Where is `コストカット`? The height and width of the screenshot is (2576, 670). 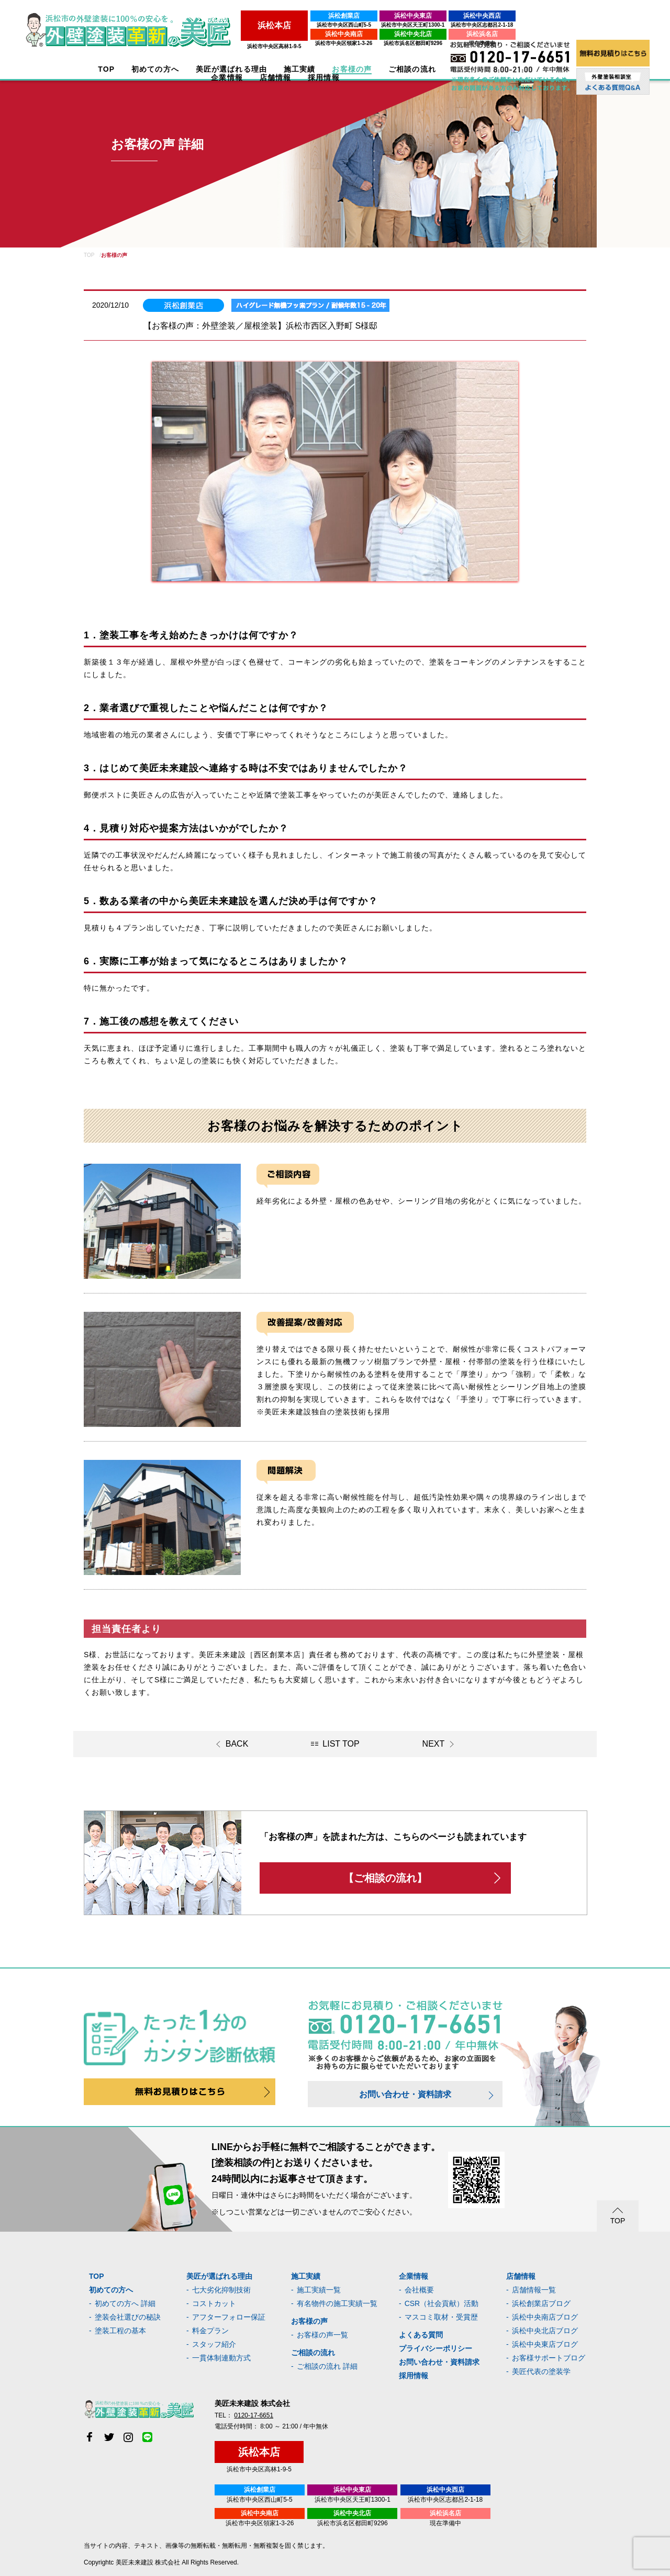 コストカット is located at coordinates (214, 2303).